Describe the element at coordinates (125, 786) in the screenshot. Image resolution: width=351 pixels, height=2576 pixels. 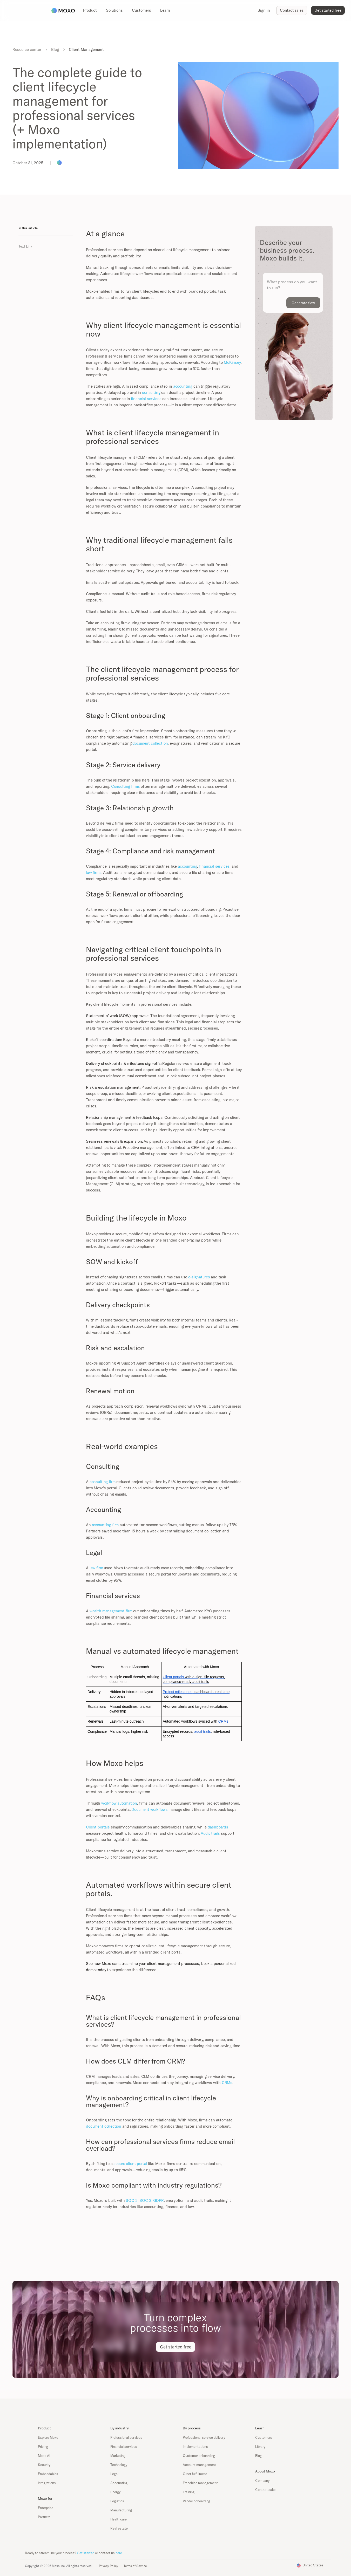
I see `Consulting firms` at that location.